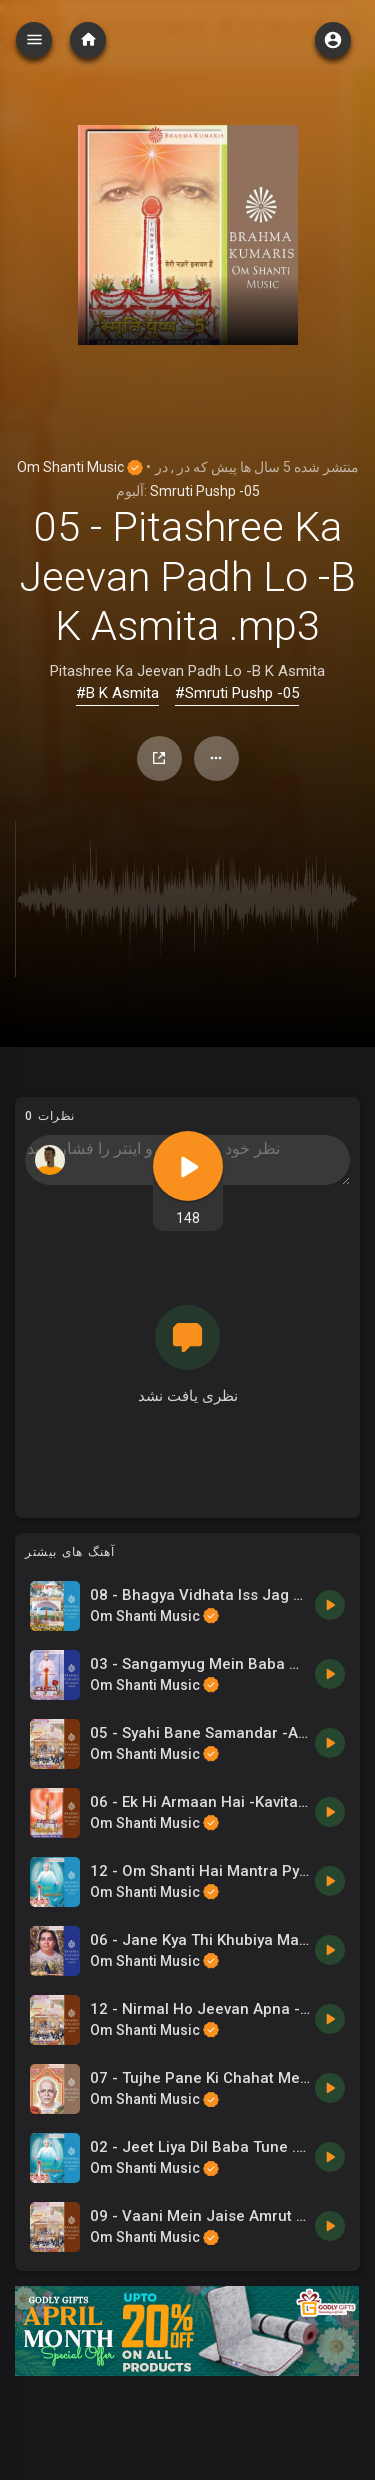 The height and width of the screenshot is (2480, 375). Describe the element at coordinates (80, 467) in the screenshot. I see `Om Shanti Music` at that location.